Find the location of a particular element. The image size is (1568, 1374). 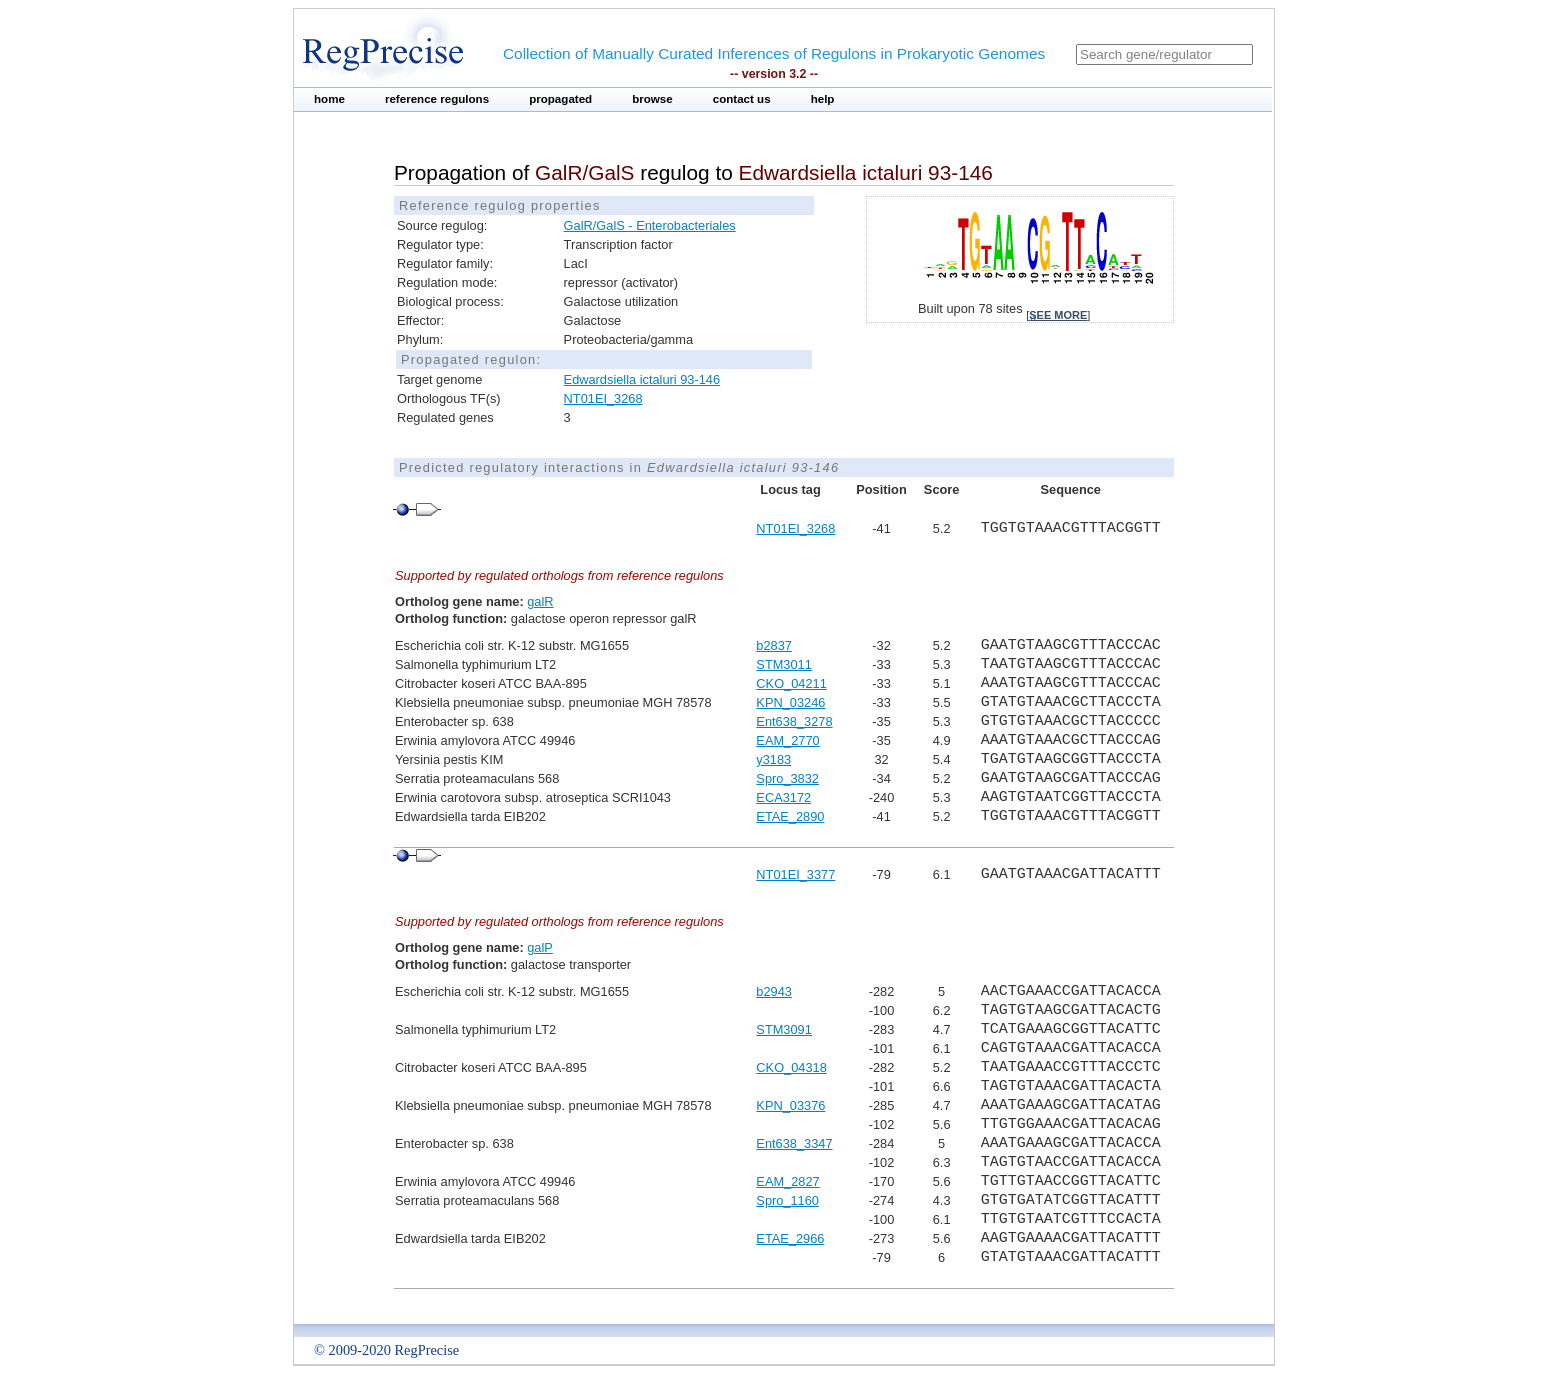

STM3091 is located at coordinates (783, 1029).